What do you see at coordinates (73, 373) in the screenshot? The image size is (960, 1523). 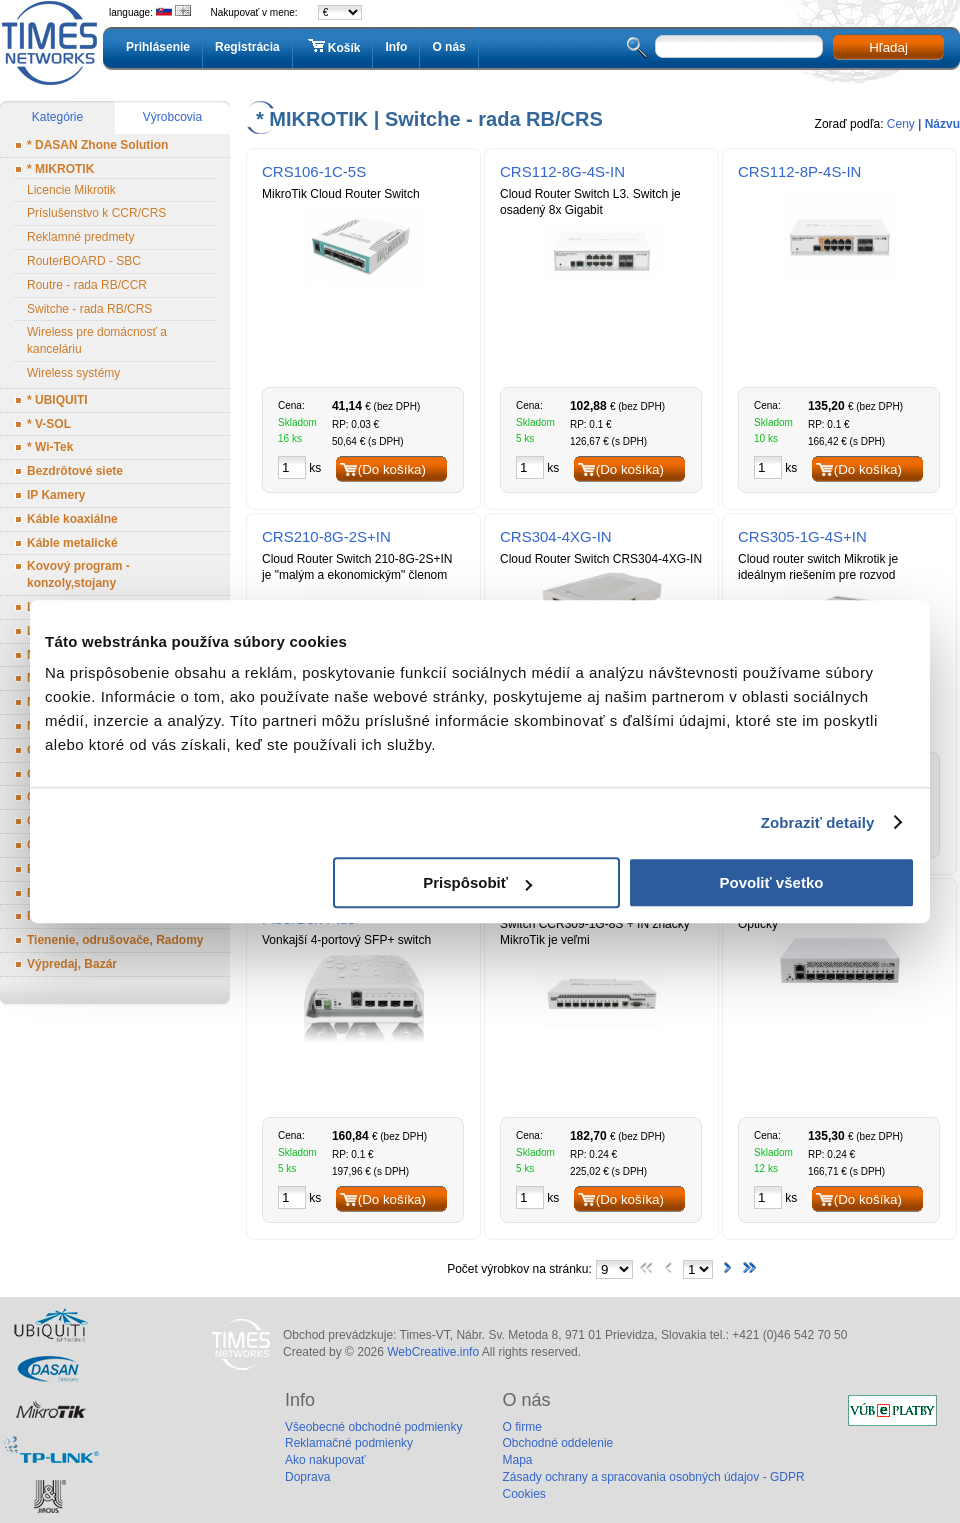 I see `Wireless systémy` at bounding box center [73, 373].